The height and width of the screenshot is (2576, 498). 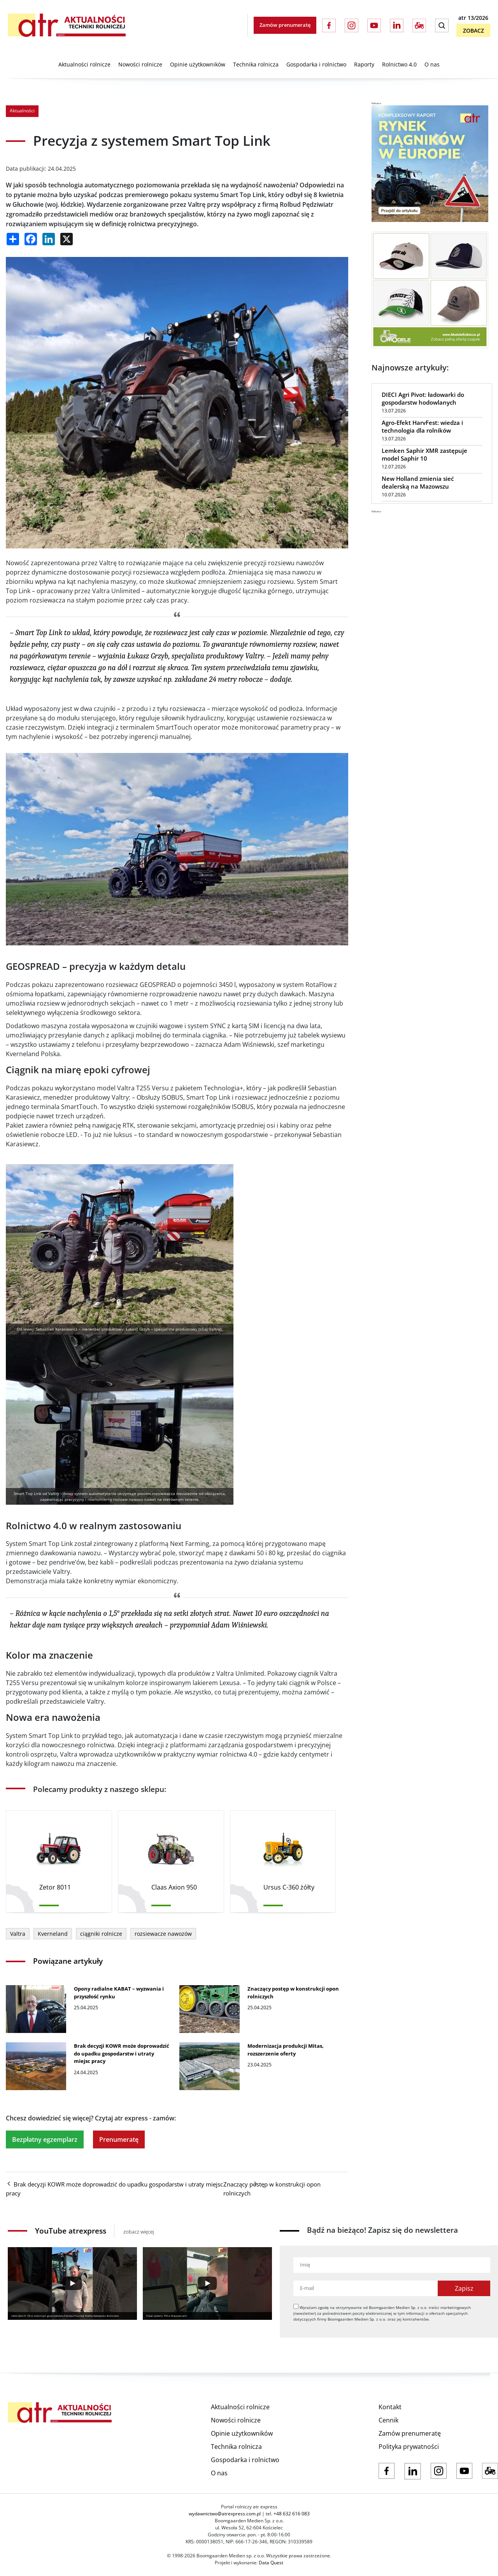 I want to click on atr 13/2026, so click(x=473, y=17).